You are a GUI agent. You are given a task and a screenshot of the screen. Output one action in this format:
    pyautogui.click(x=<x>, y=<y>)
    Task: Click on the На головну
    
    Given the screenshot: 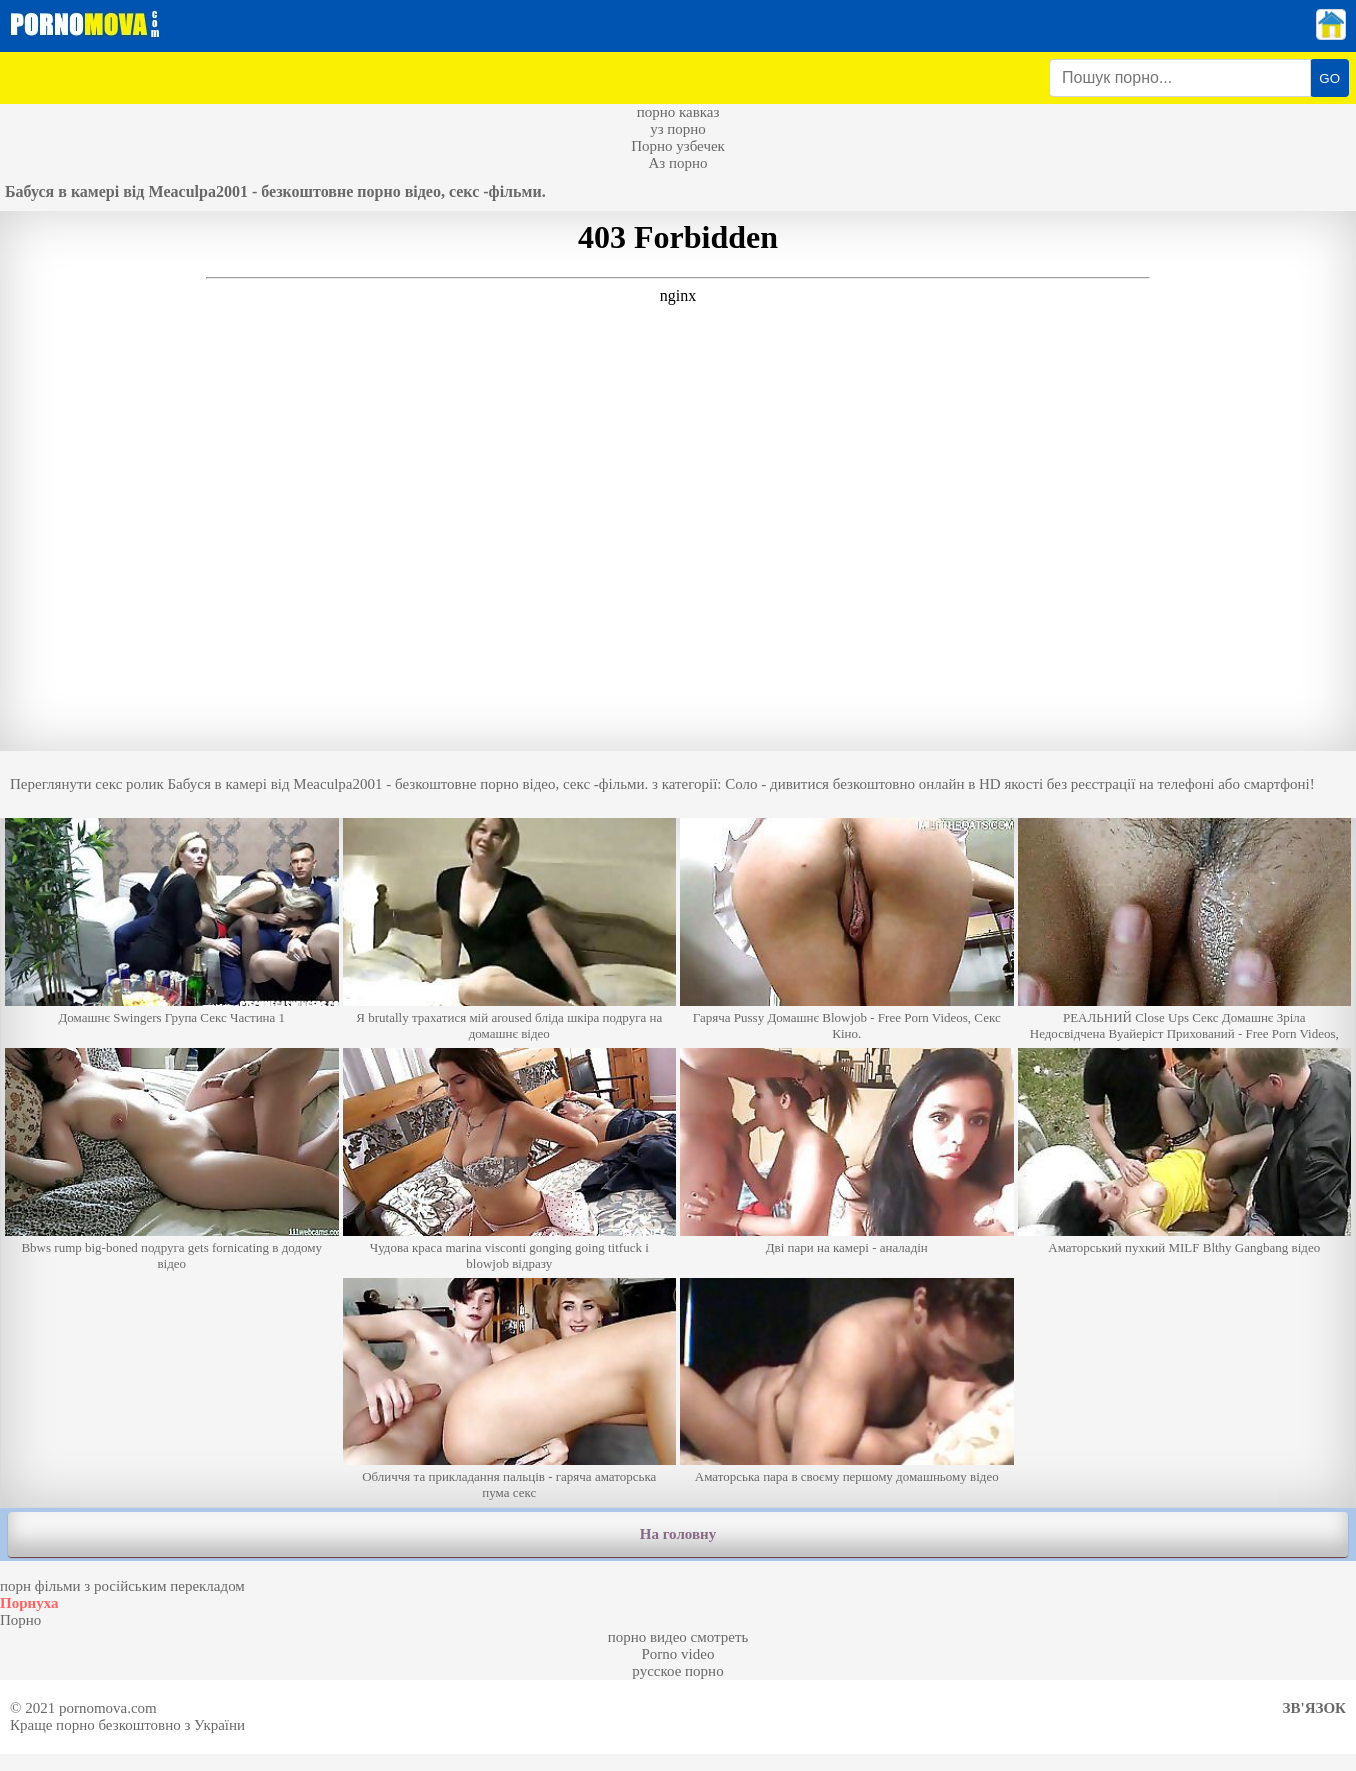 What is the action you would take?
    pyautogui.click(x=678, y=1534)
    